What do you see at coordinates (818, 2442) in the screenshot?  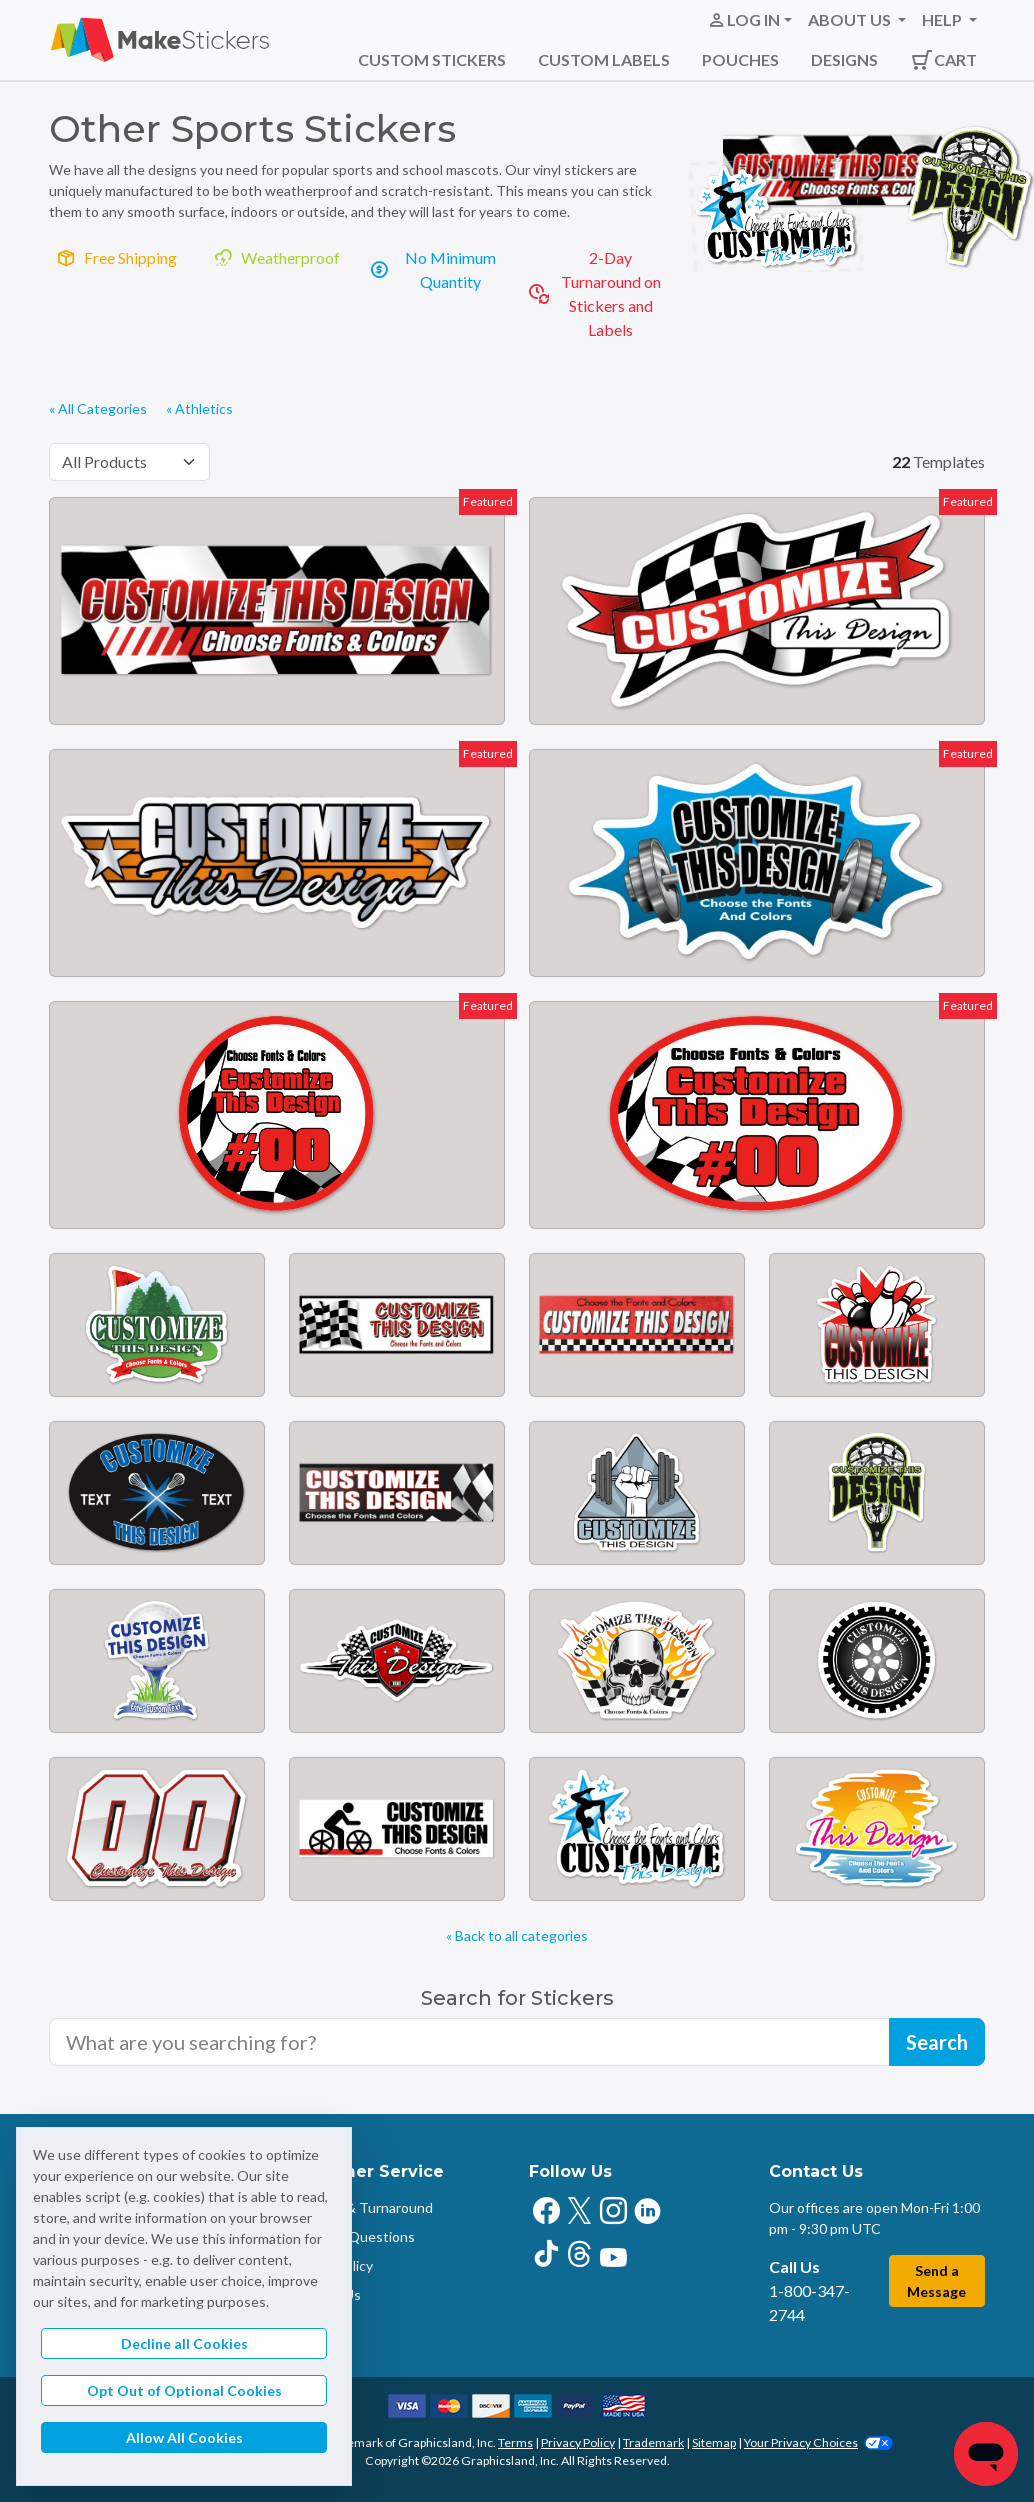 I see `Your Privacy Choices` at bounding box center [818, 2442].